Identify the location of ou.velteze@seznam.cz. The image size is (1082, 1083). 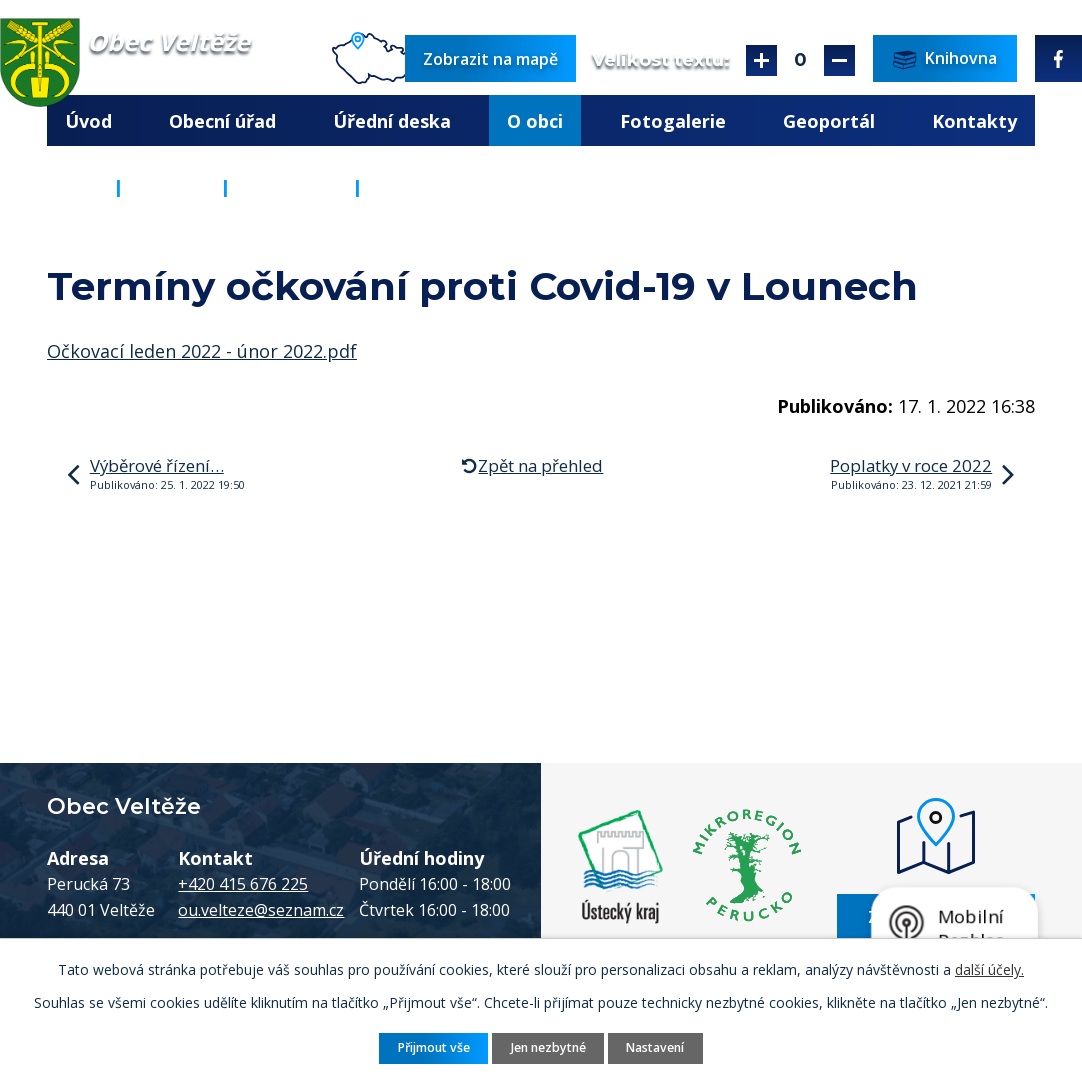
(261, 910).